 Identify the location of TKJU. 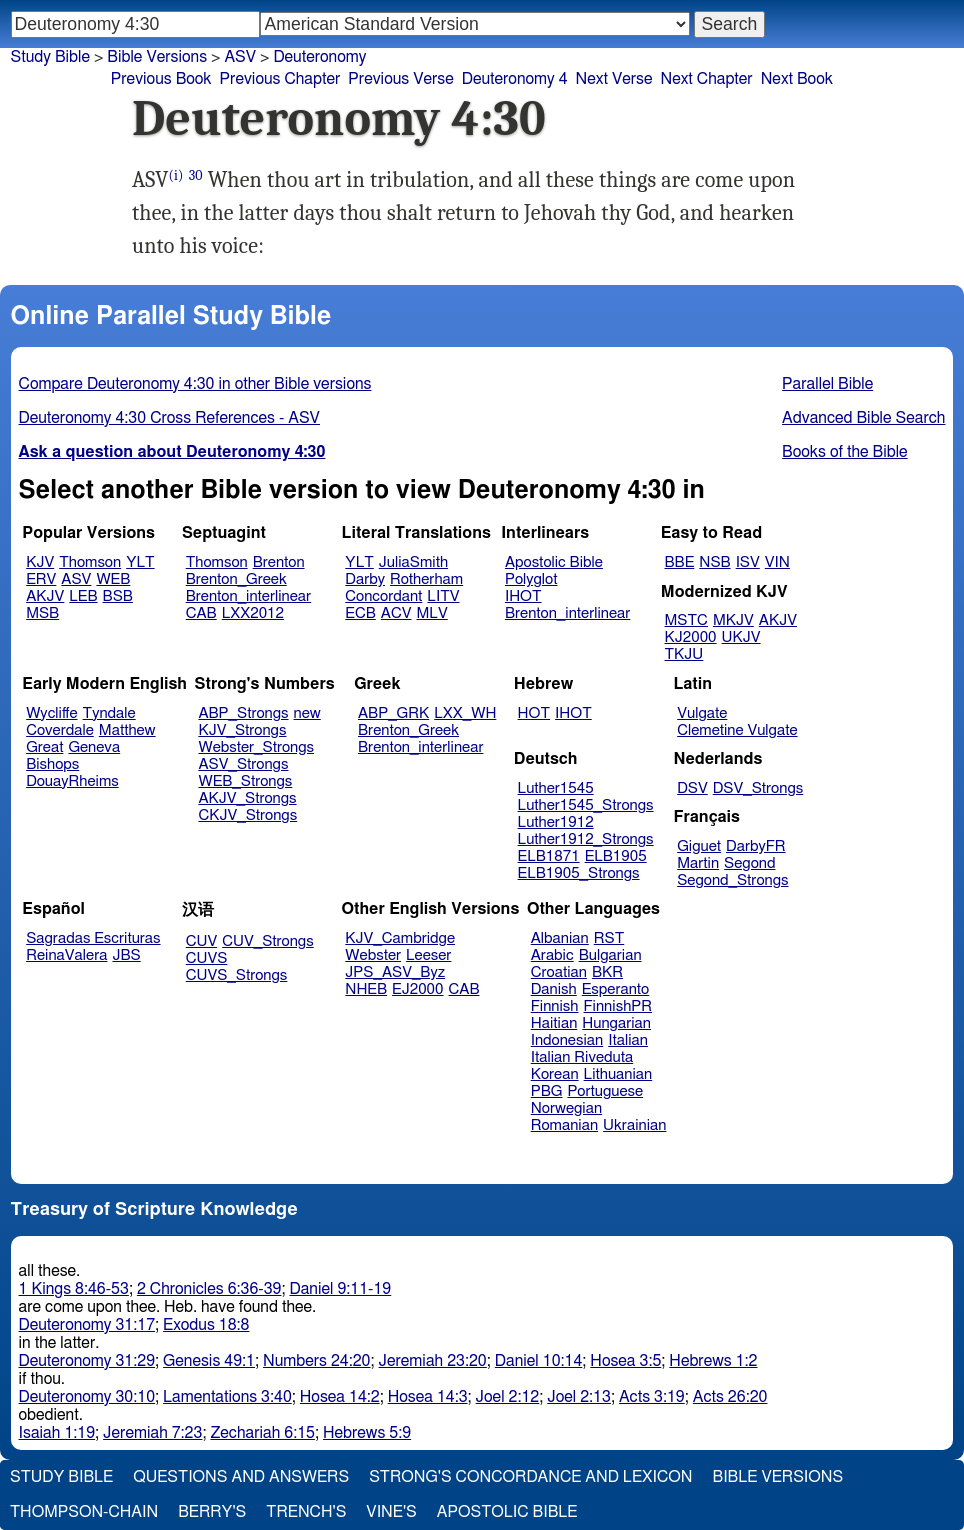
(684, 654).